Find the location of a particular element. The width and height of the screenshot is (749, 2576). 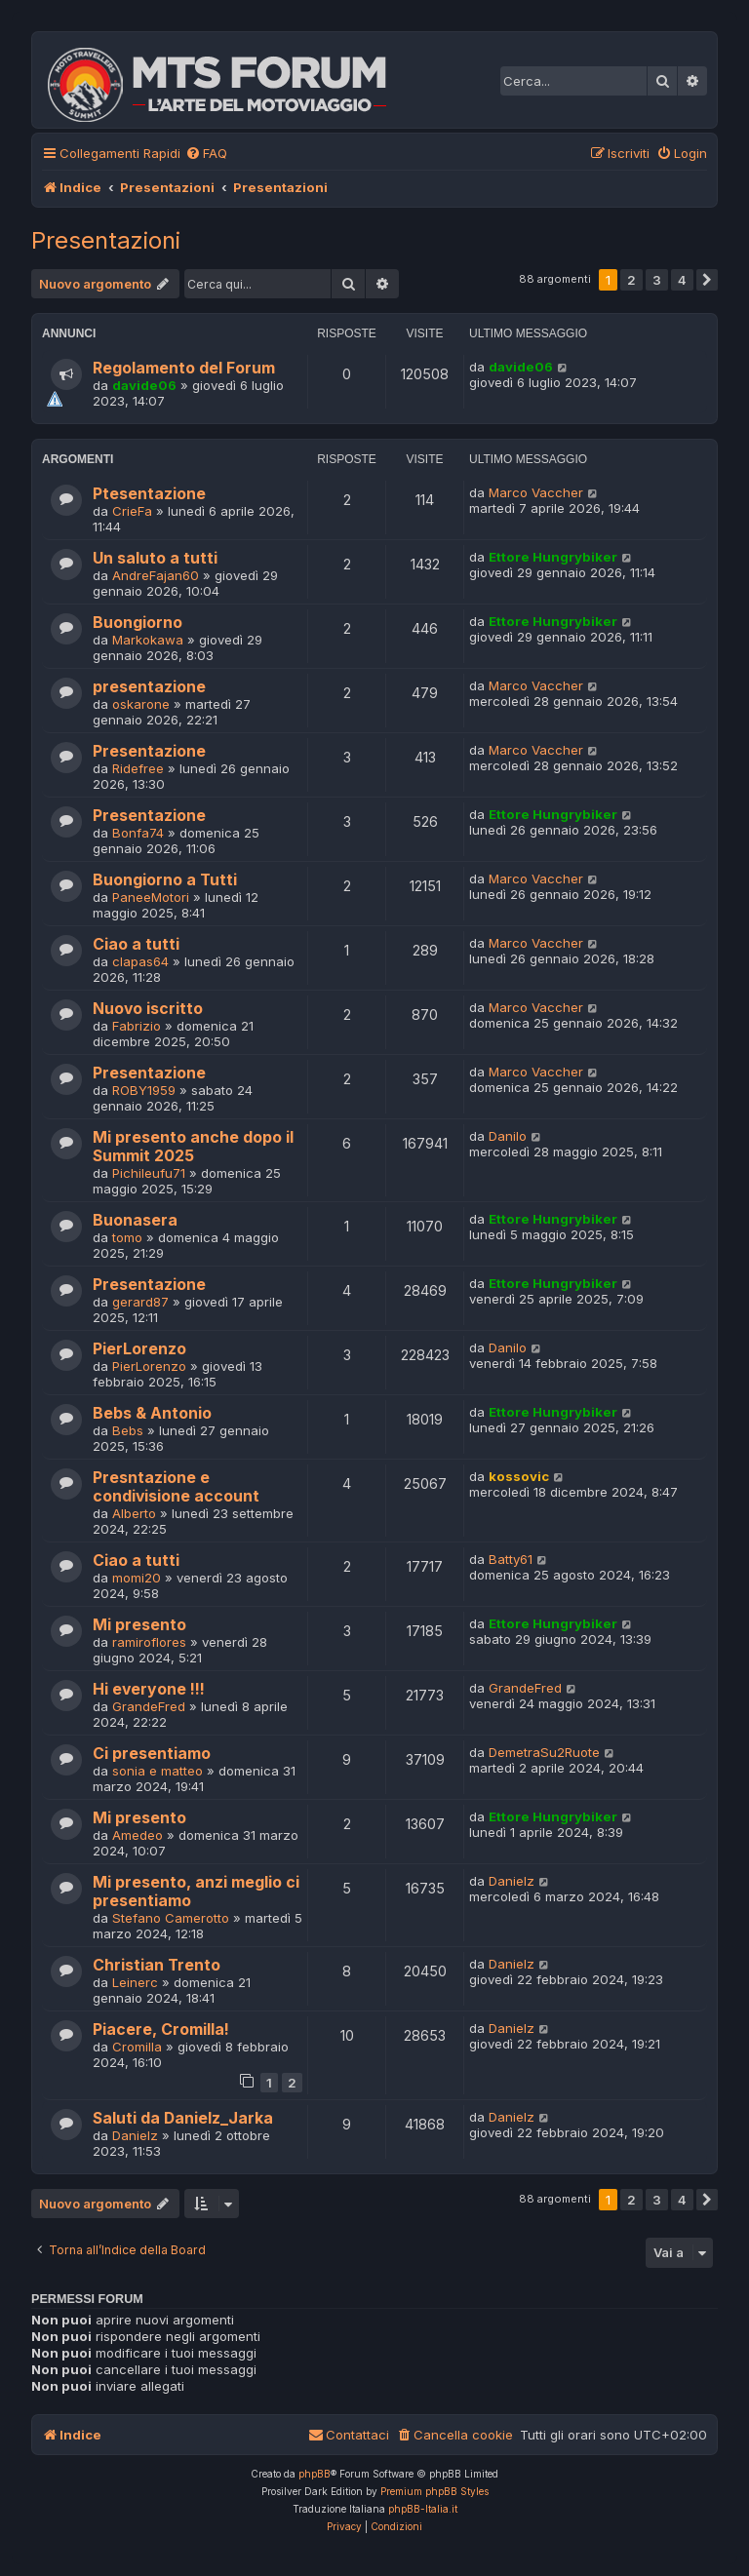

PaneeMotori is located at coordinates (150, 897).